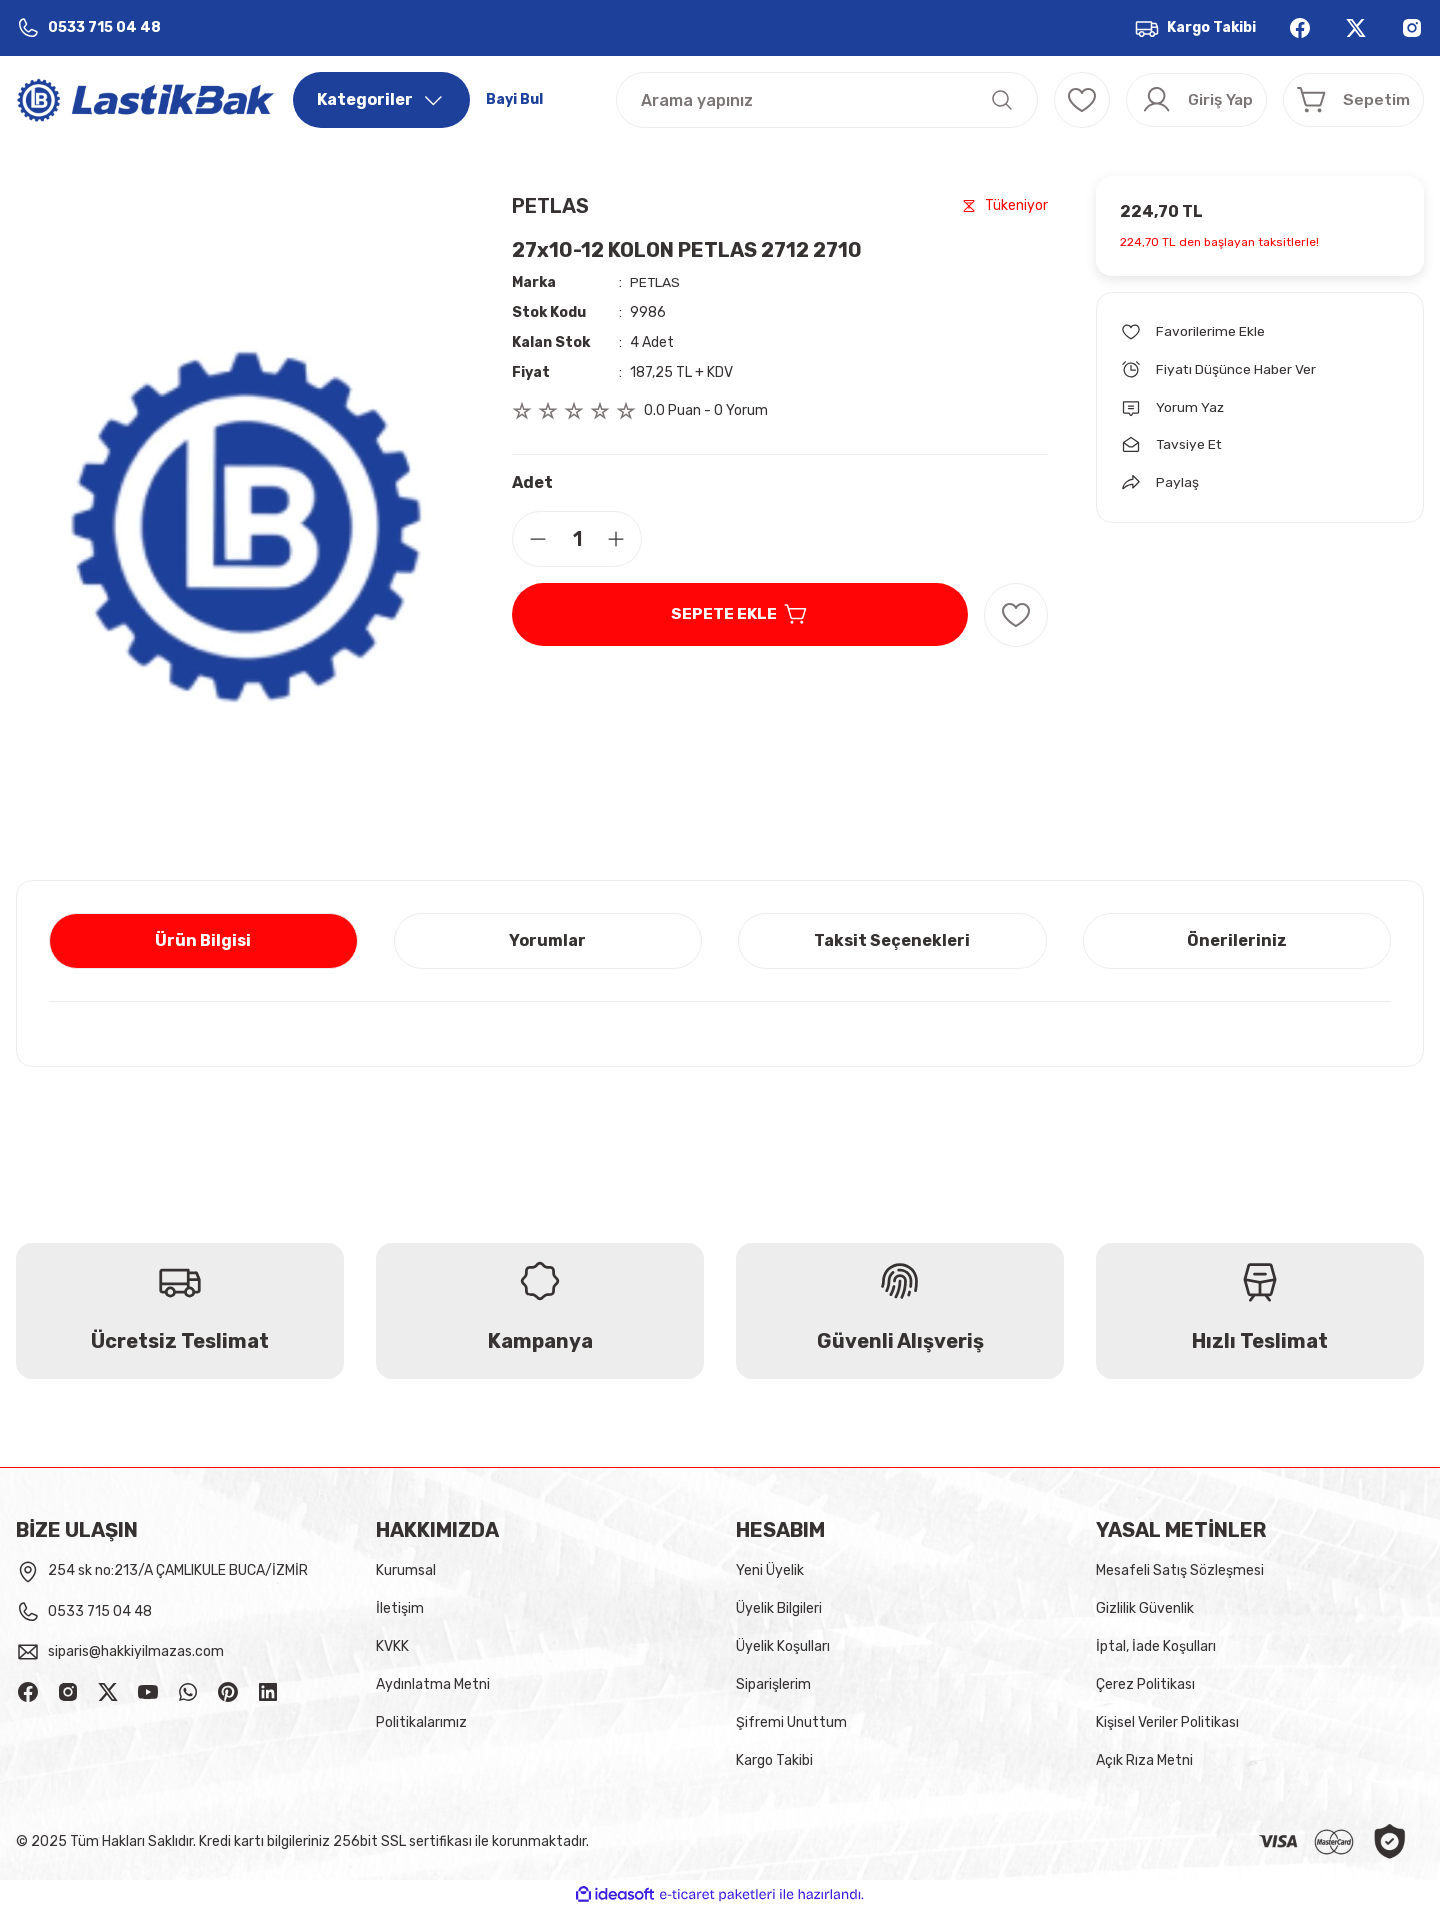 The image size is (1440, 1909). What do you see at coordinates (779, 1608) in the screenshot?
I see `Üyelik Bilgileri` at bounding box center [779, 1608].